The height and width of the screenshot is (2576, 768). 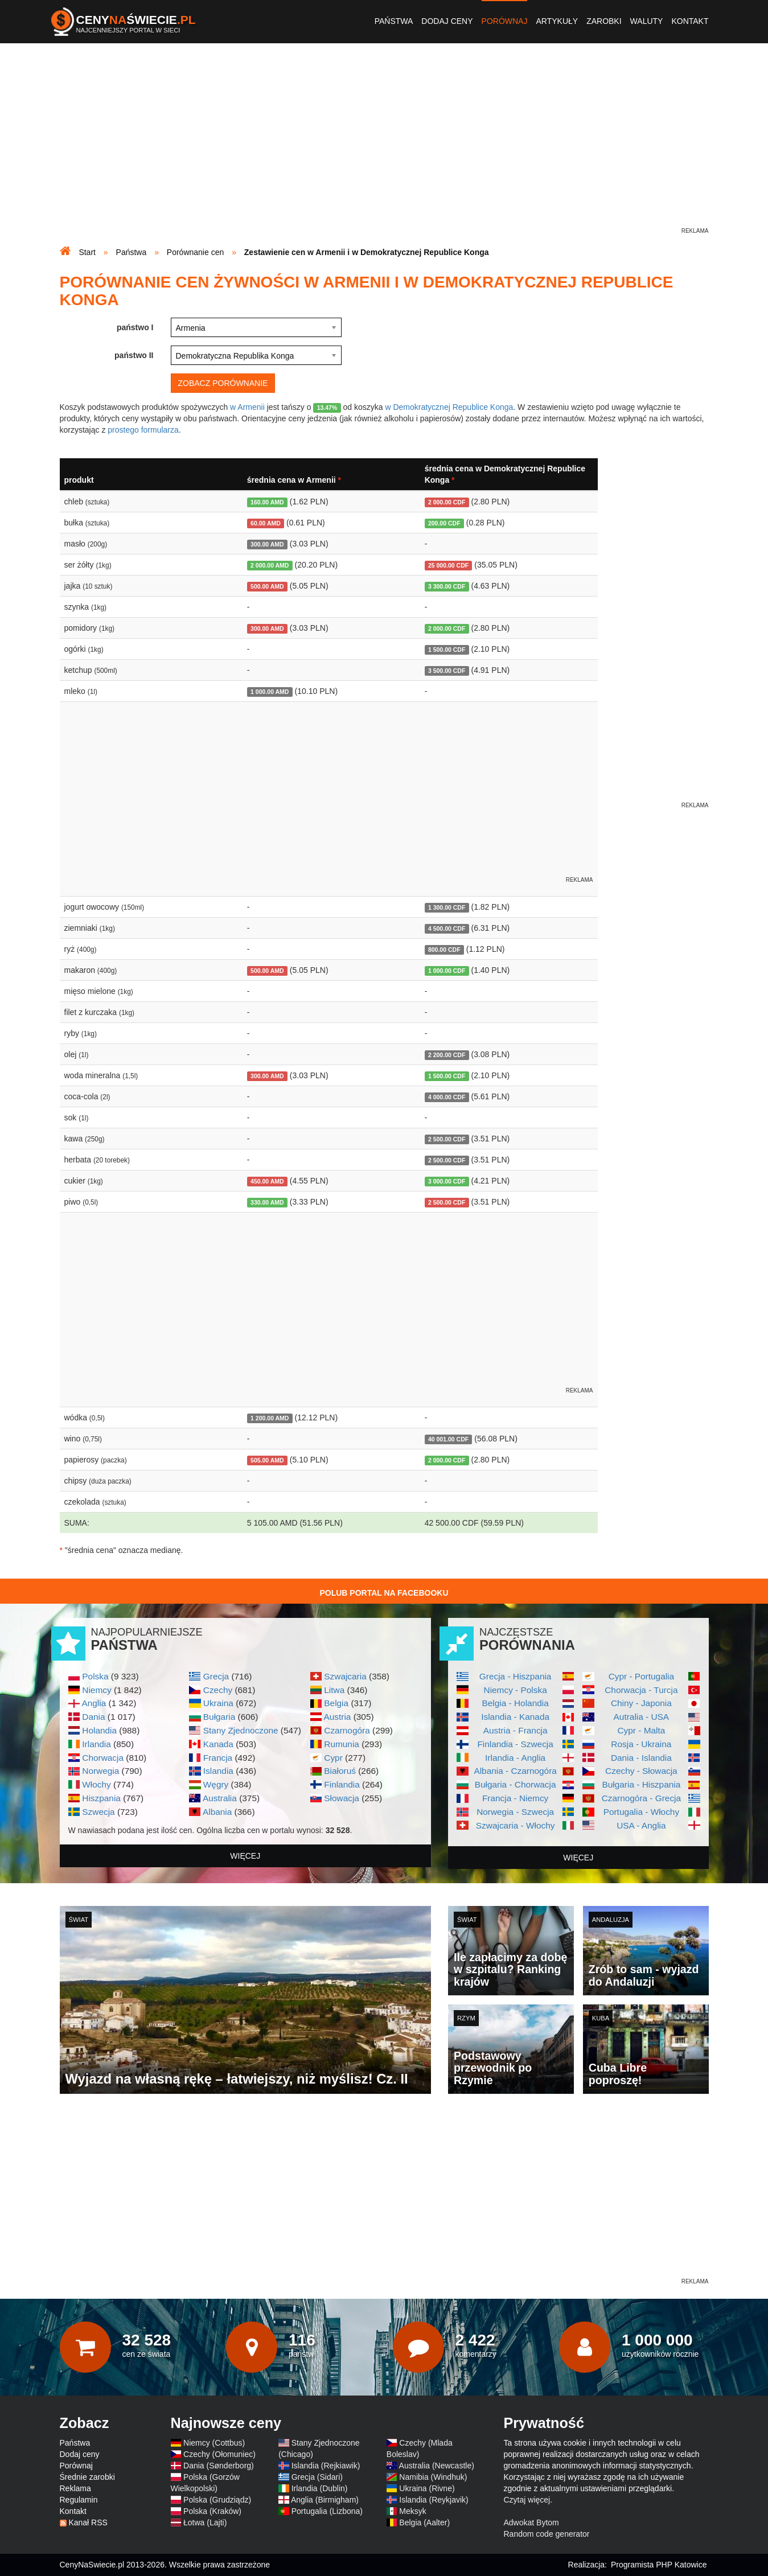 I want to click on Meksyk, so click(x=412, y=2511).